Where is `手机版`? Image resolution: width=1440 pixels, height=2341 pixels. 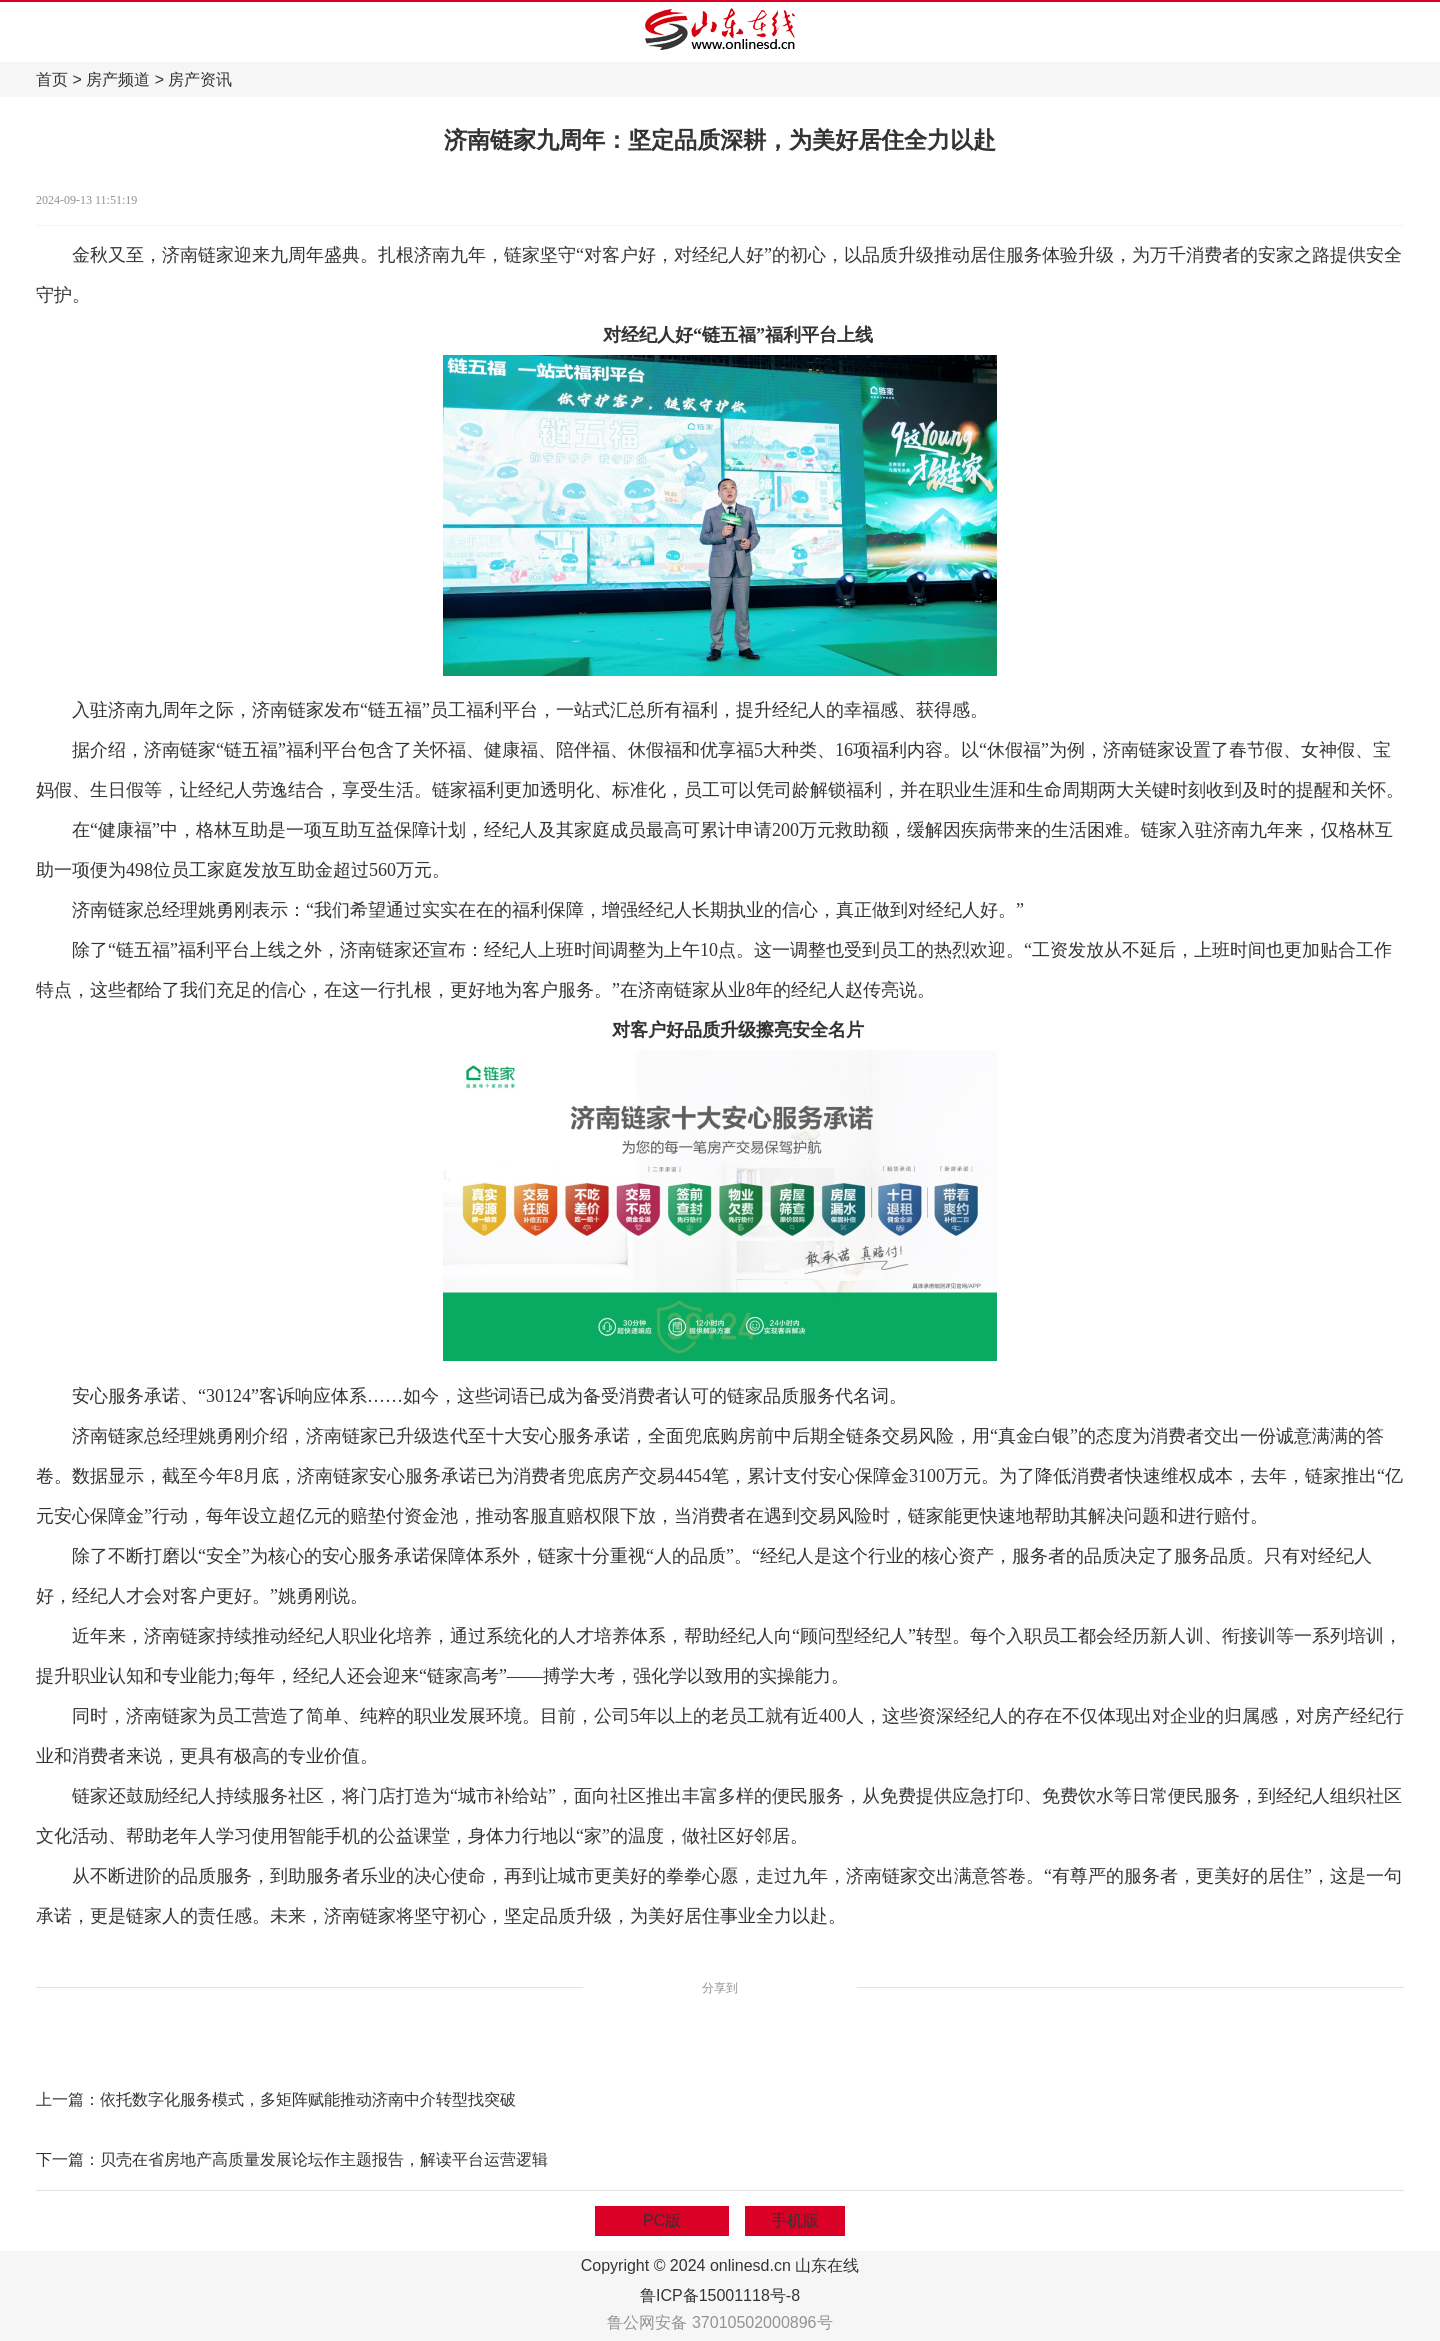 手机版 is located at coordinates (795, 2220).